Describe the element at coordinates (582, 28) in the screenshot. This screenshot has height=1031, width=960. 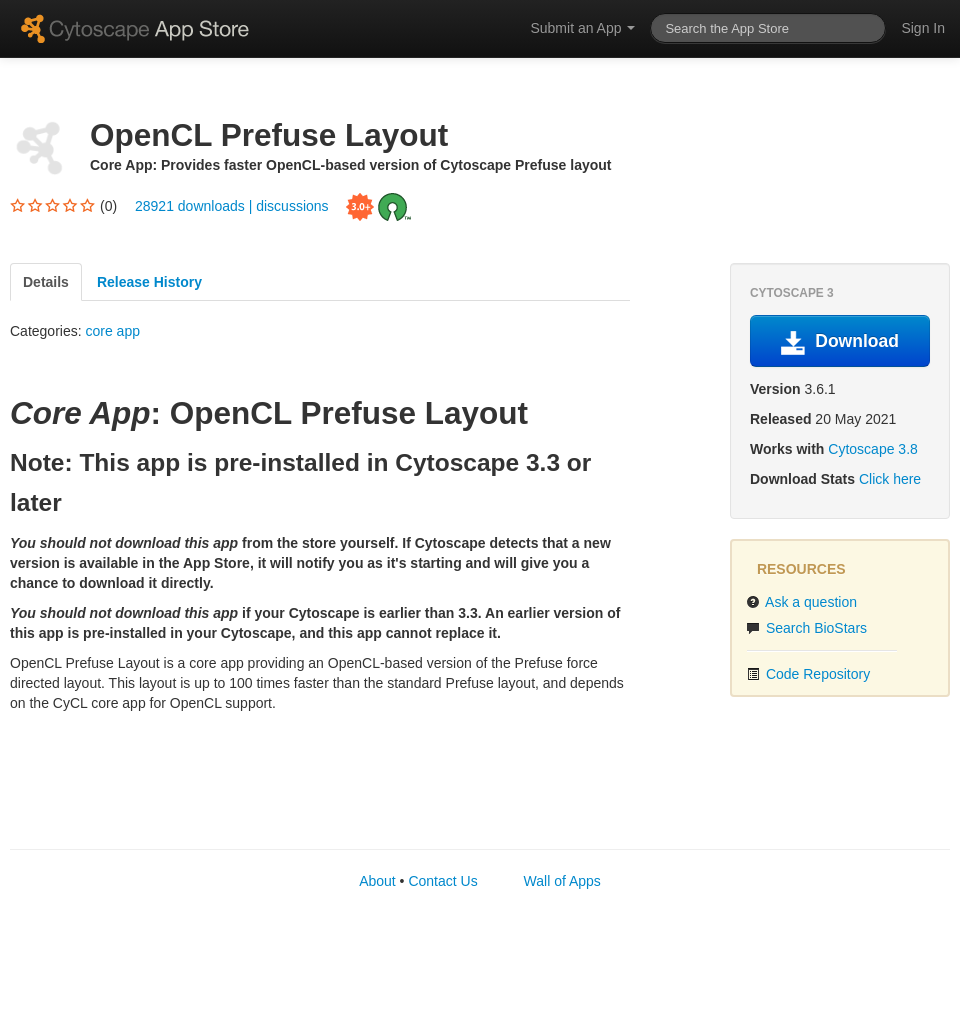
I see `Submit an App` at that location.